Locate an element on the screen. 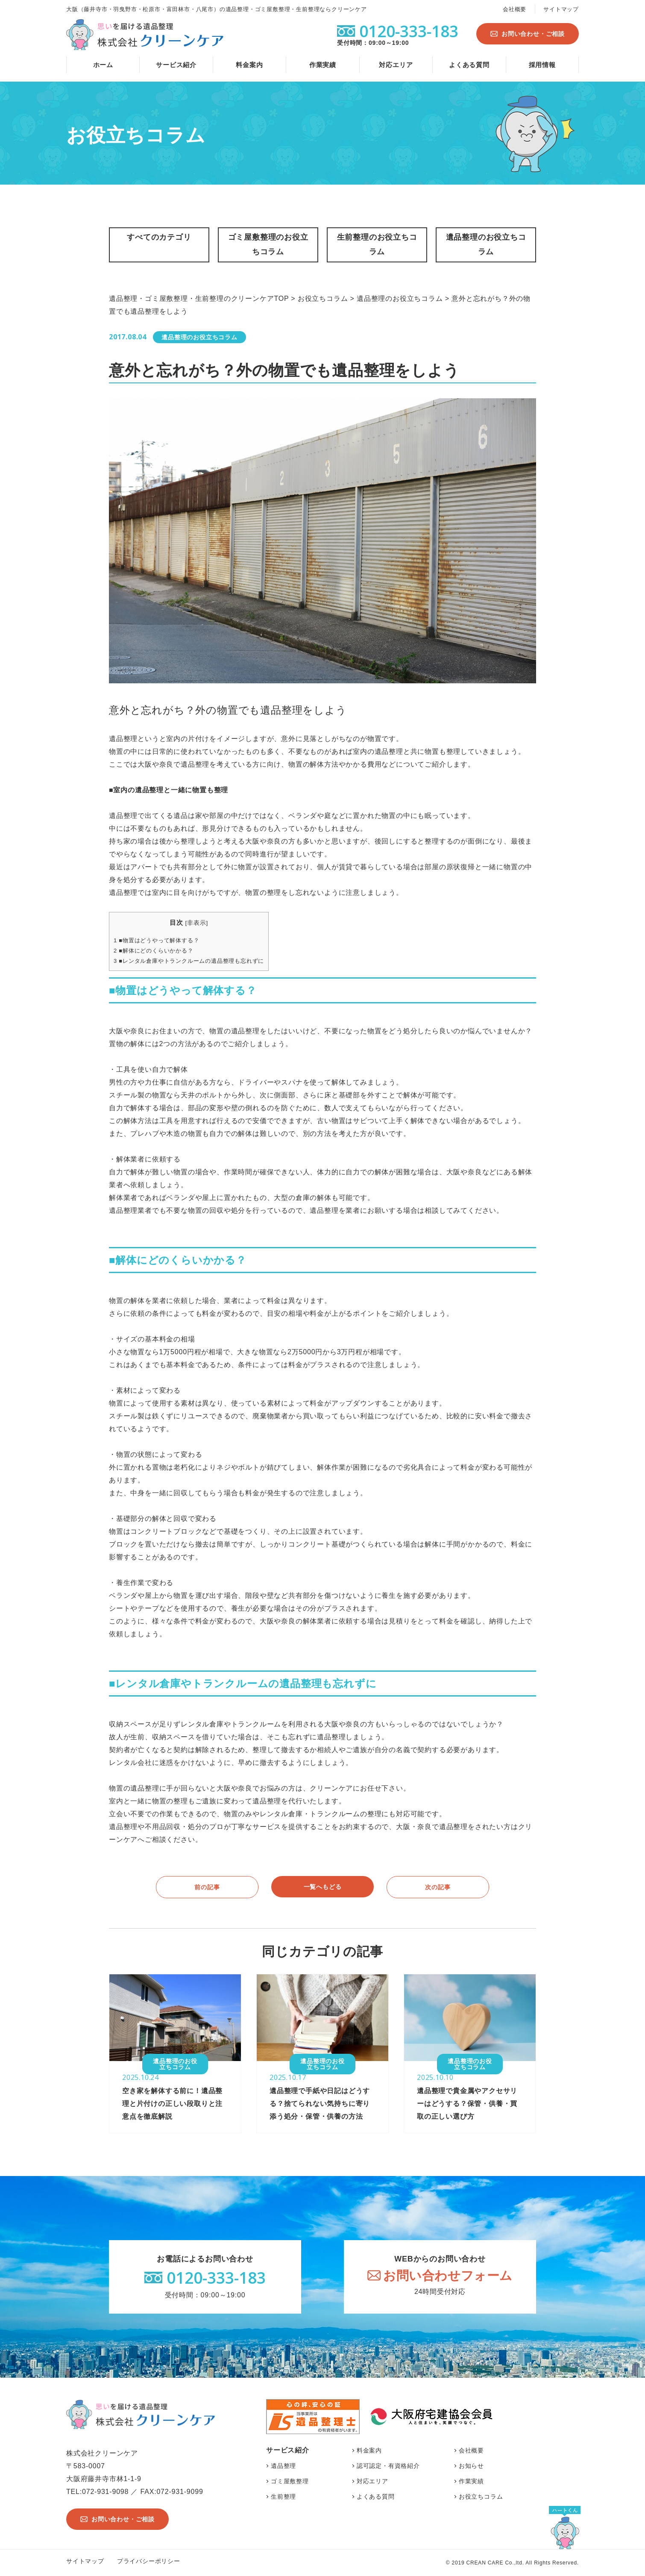  ゴミ屋敷整理のお役立ちコラム is located at coordinates (268, 244).